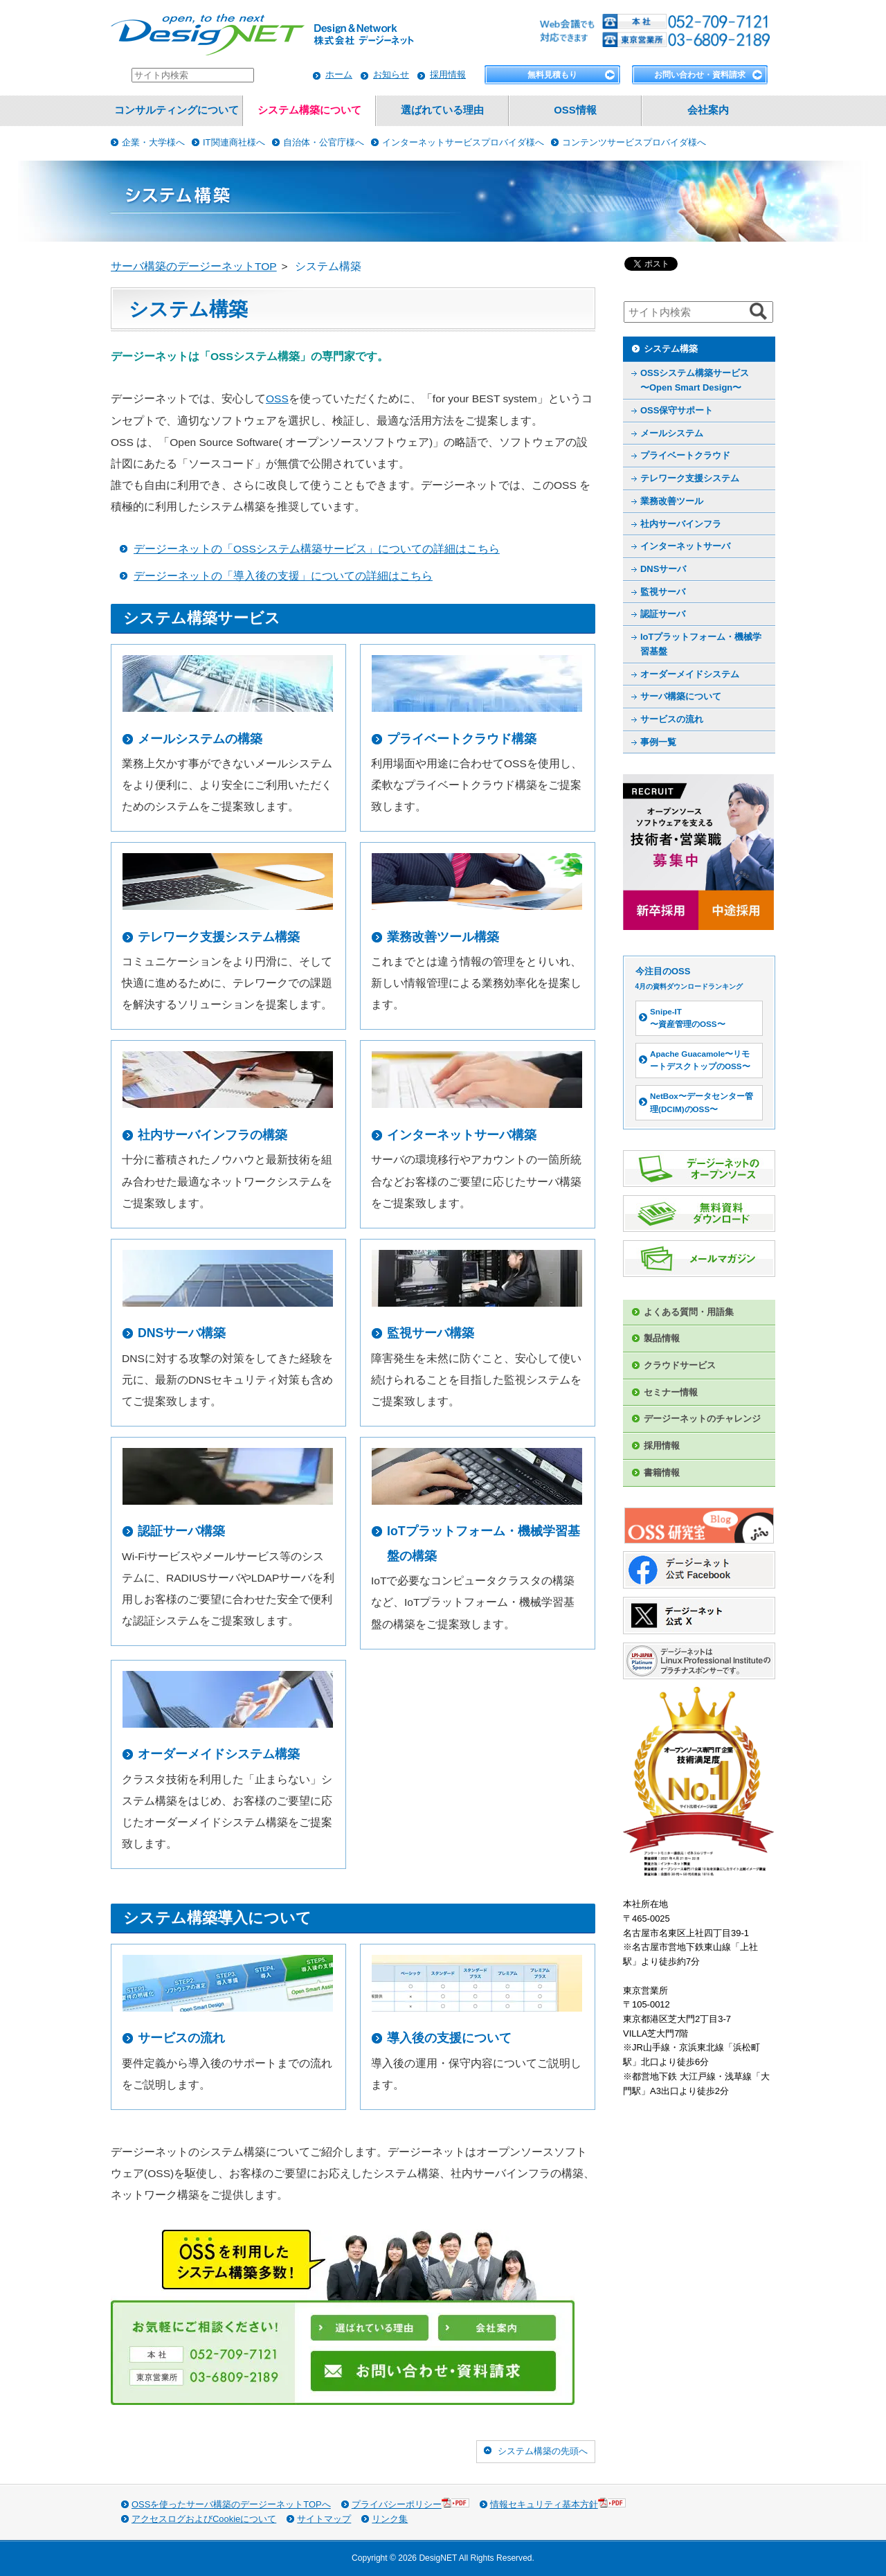 Image resolution: width=886 pixels, height=2576 pixels. Describe the element at coordinates (182, 1333) in the screenshot. I see `DNSサーバ構築` at that location.